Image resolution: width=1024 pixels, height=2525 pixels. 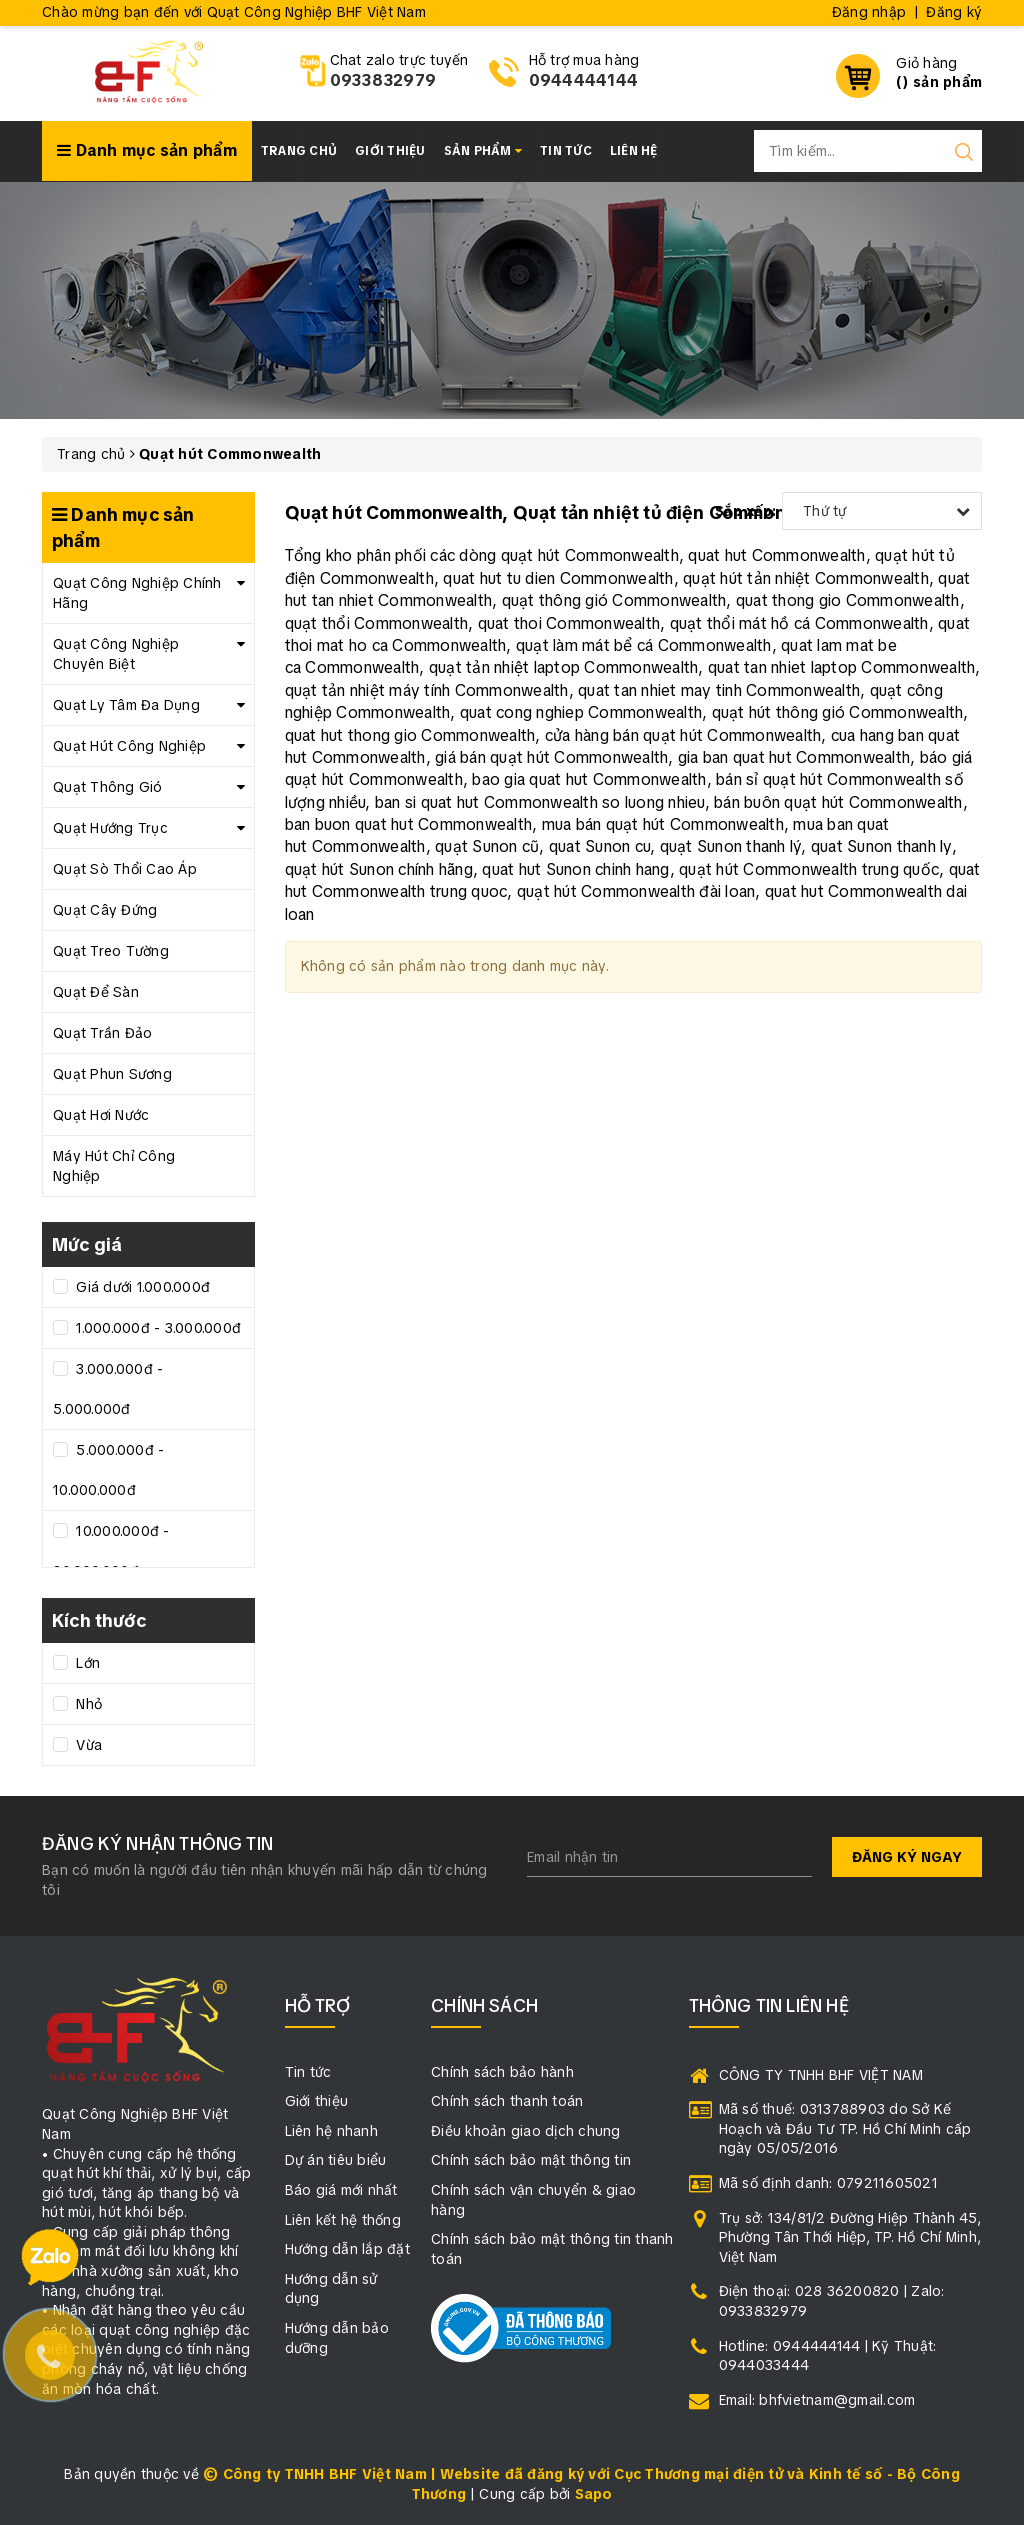 What do you see at coordinates (126, 705) in the screenshot?
I see `Quạt Ly Tâm Đa Dụng` at bounding box center [126, 705].